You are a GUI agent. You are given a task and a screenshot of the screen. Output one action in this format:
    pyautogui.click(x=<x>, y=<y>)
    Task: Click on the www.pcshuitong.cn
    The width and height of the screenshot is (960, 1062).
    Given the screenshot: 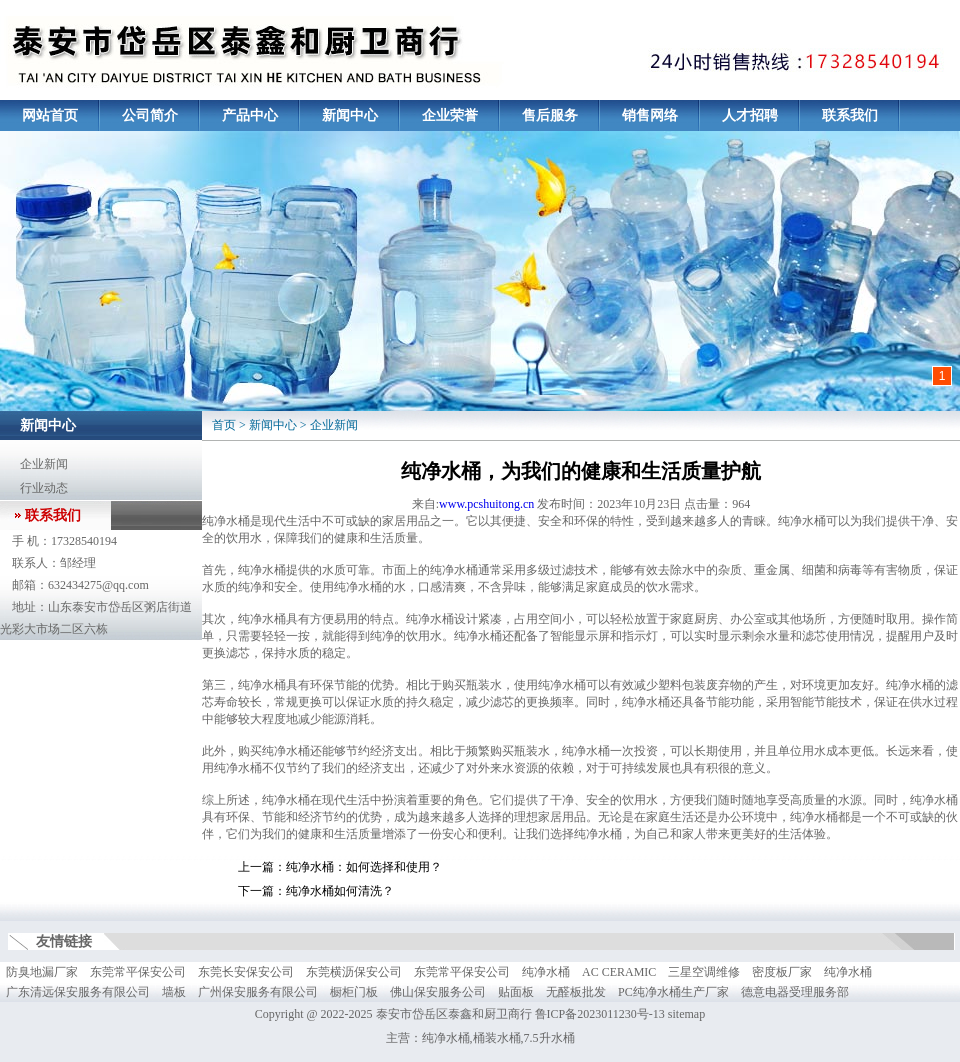 What is the action you would take?
    pyautogui.click(x=486, y=504)
    